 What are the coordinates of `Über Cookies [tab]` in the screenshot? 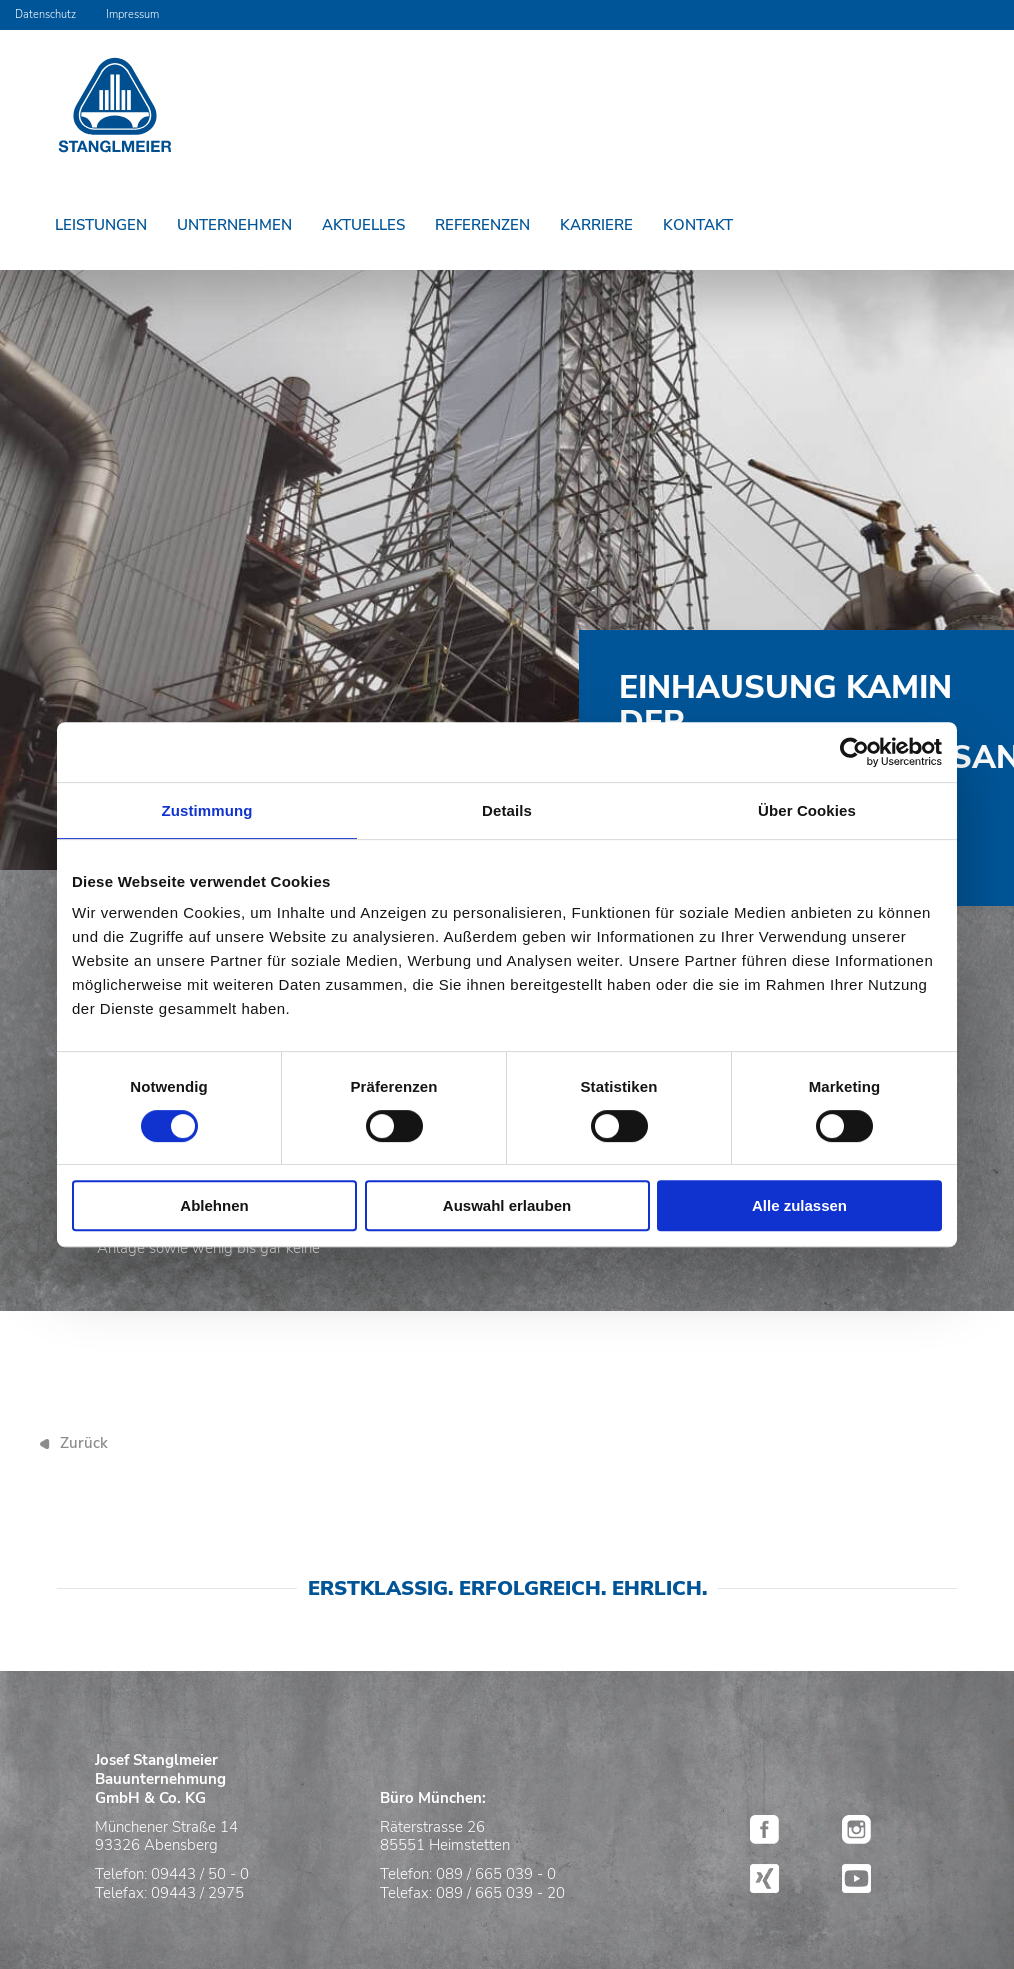 It's located at (807, 810).